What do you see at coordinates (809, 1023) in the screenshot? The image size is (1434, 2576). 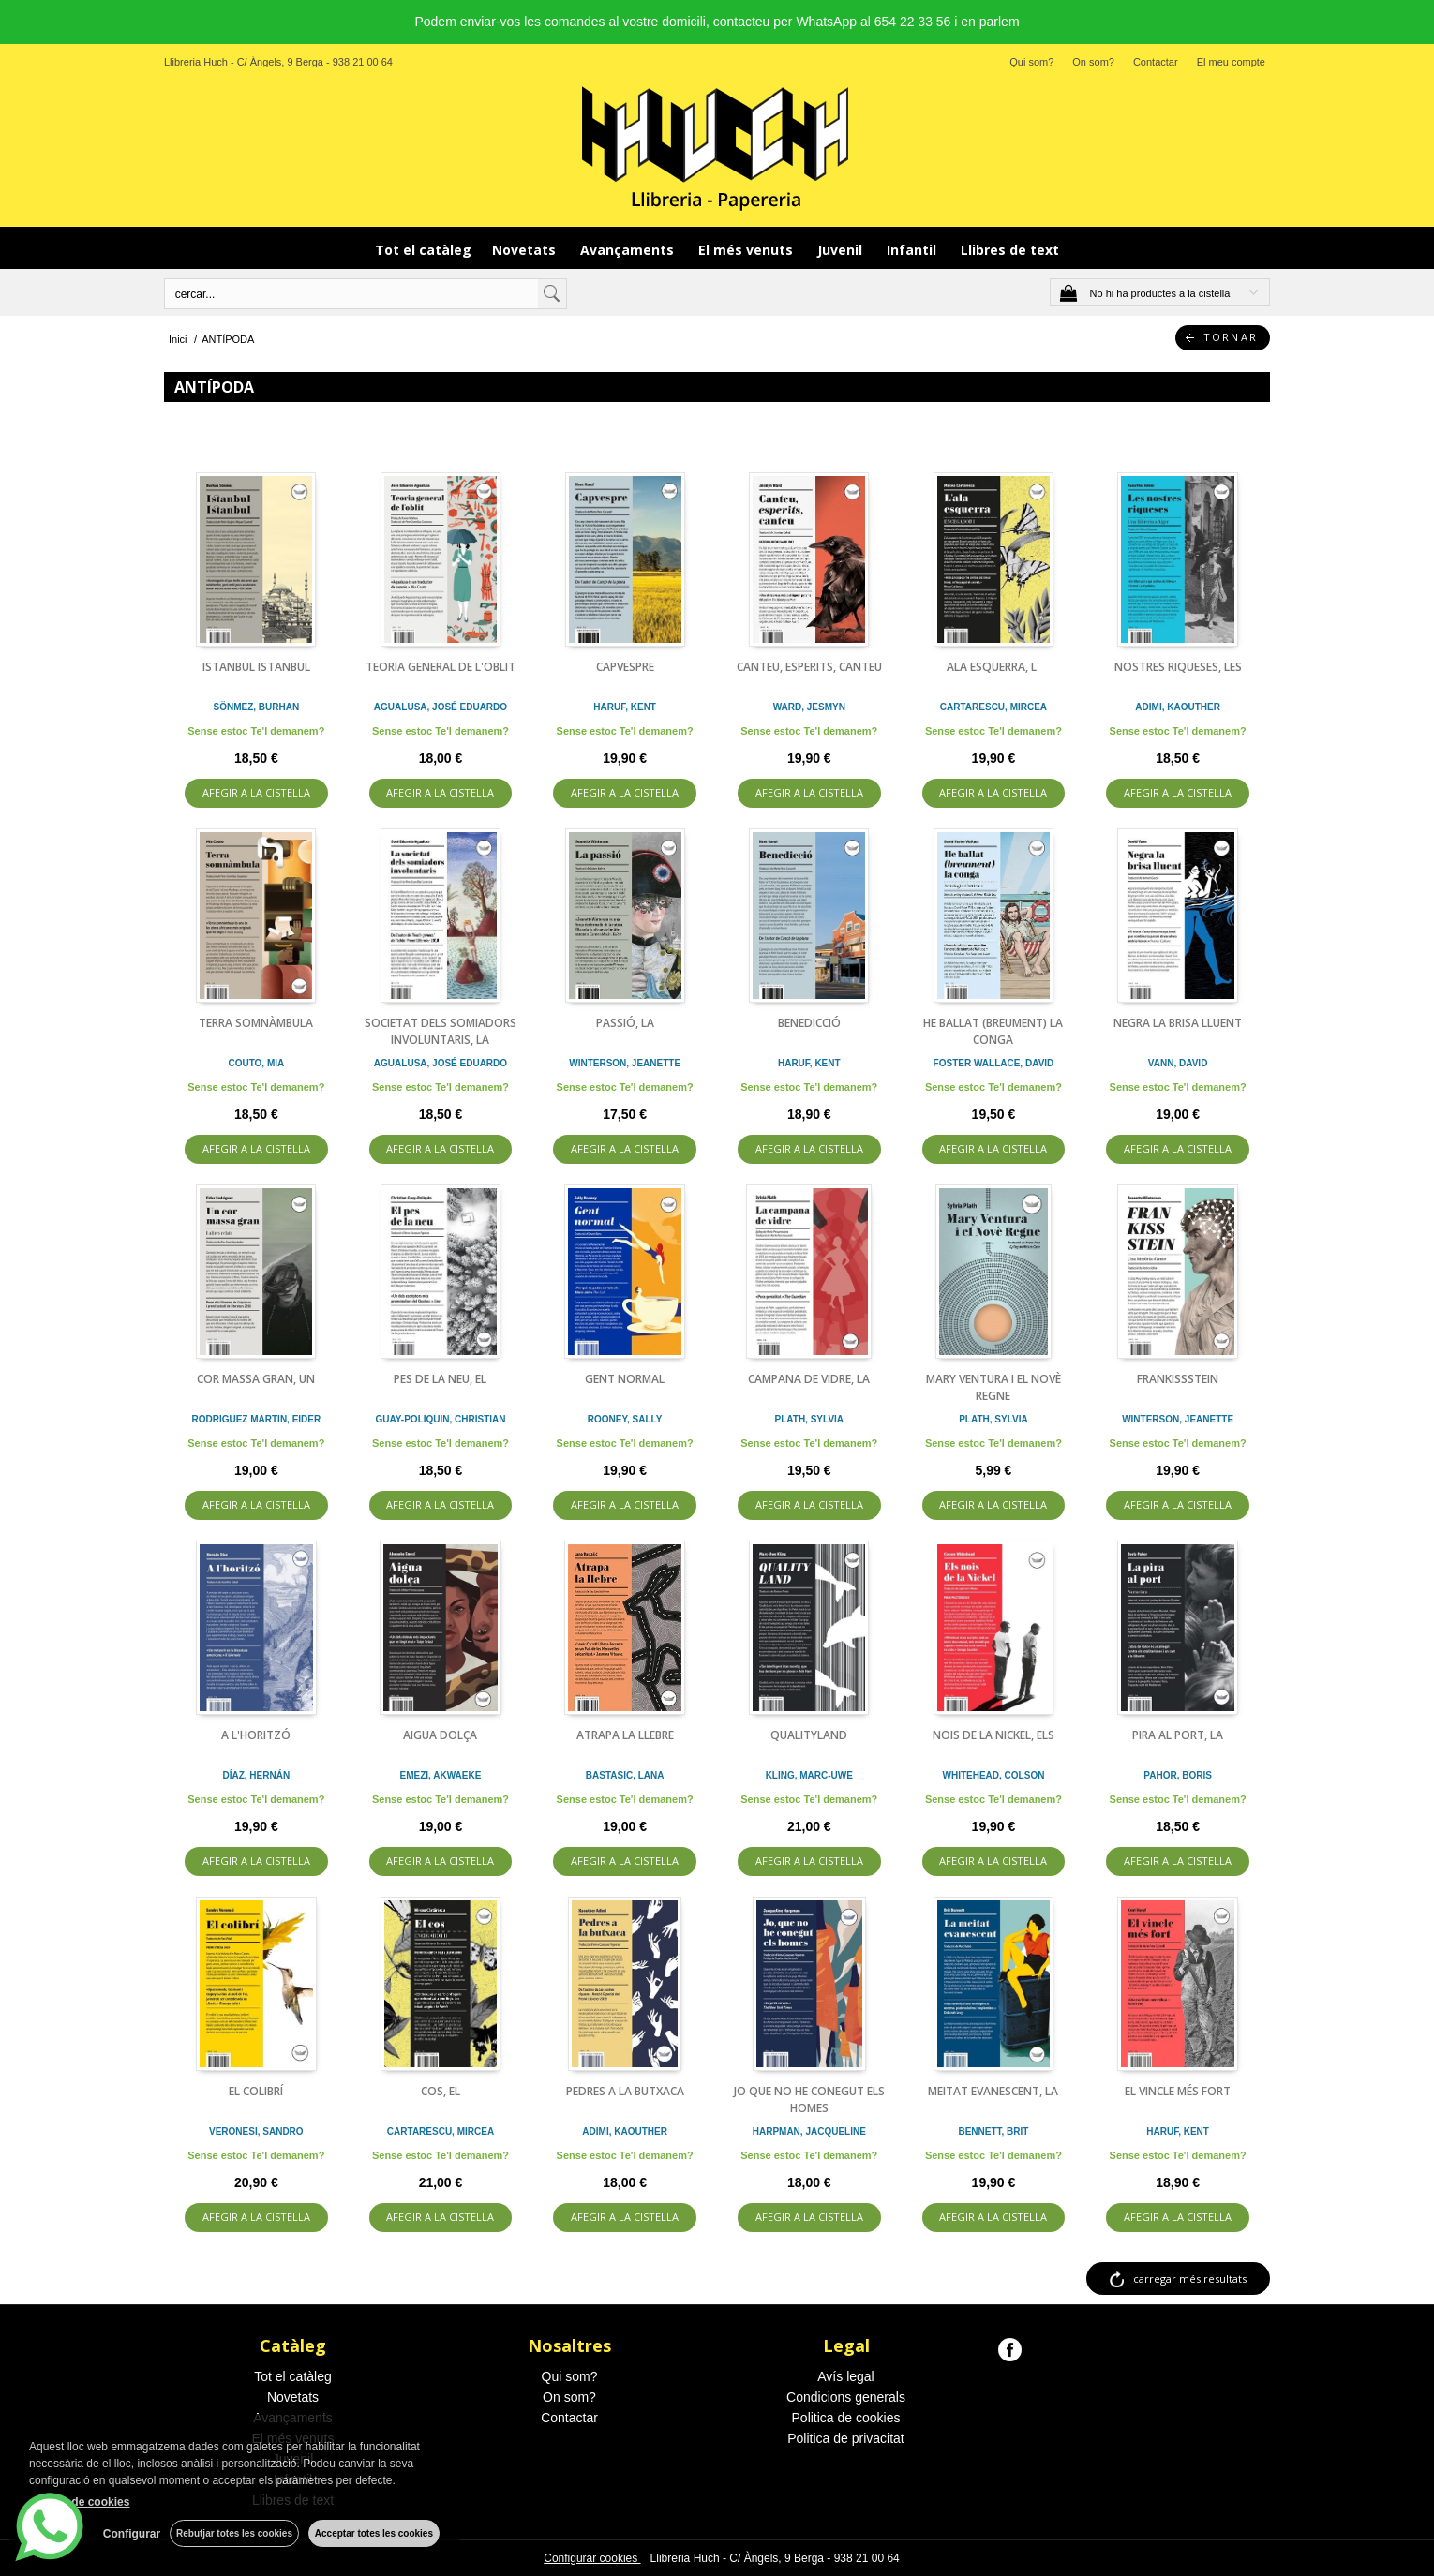 I see `BENEDICCIÓ` at bounding box center [809, 1023].